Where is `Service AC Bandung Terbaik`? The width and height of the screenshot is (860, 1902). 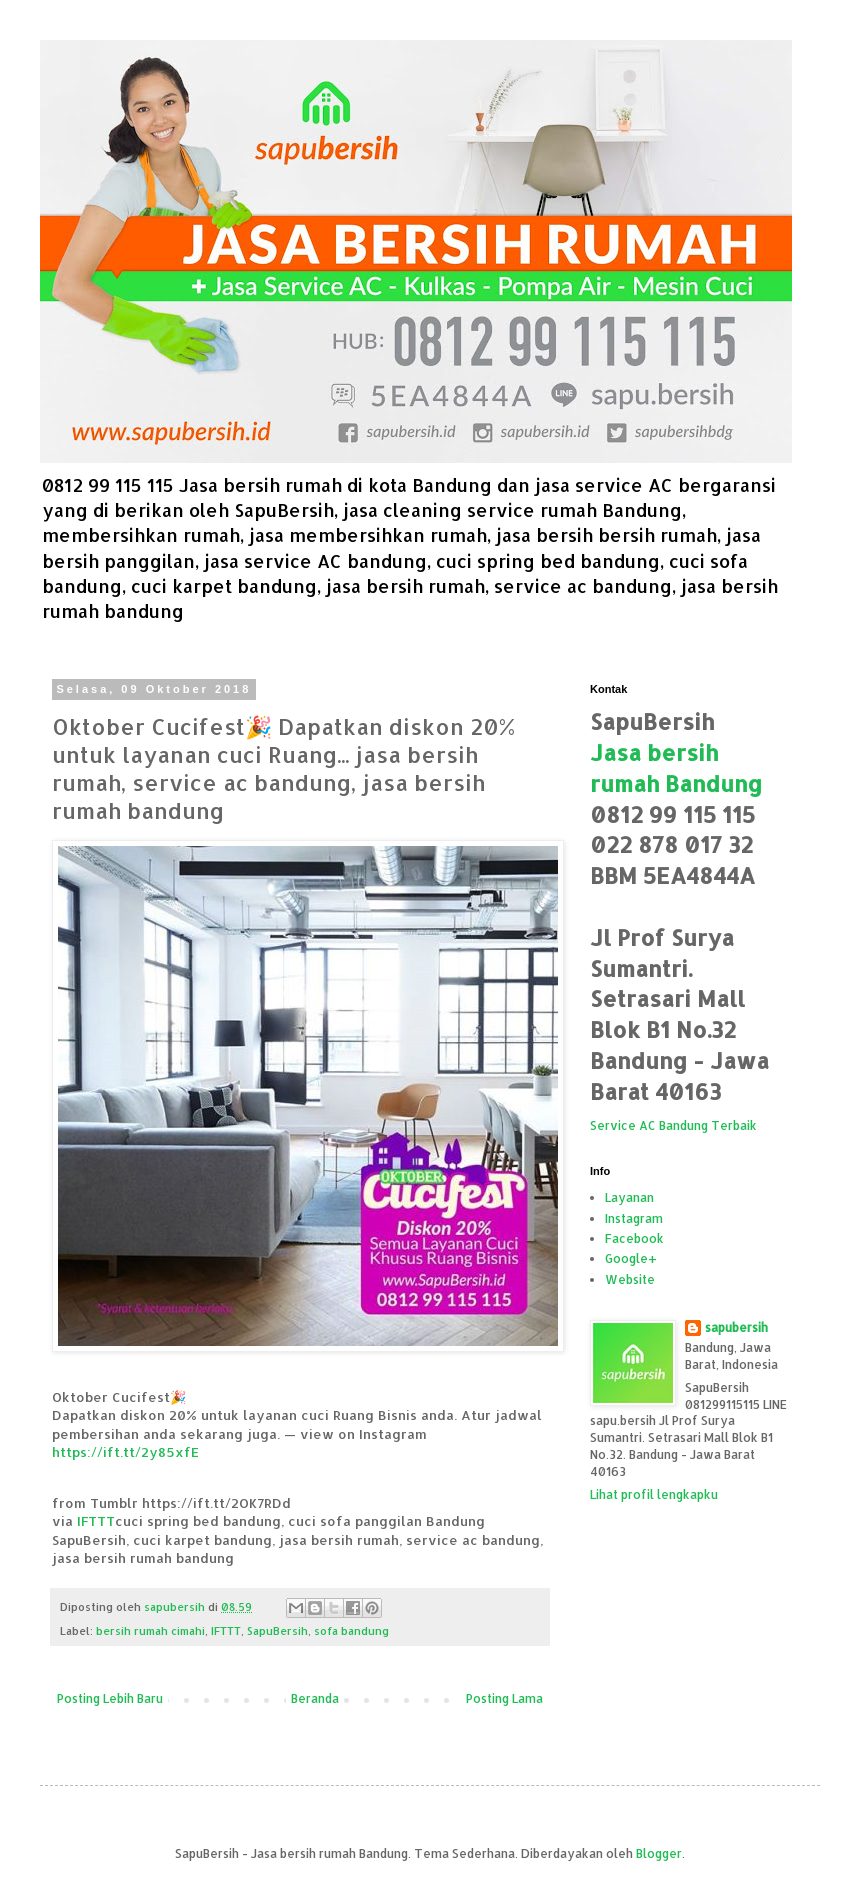
Service AC Bandung Terbaik is located at coordinates (673, 1125).